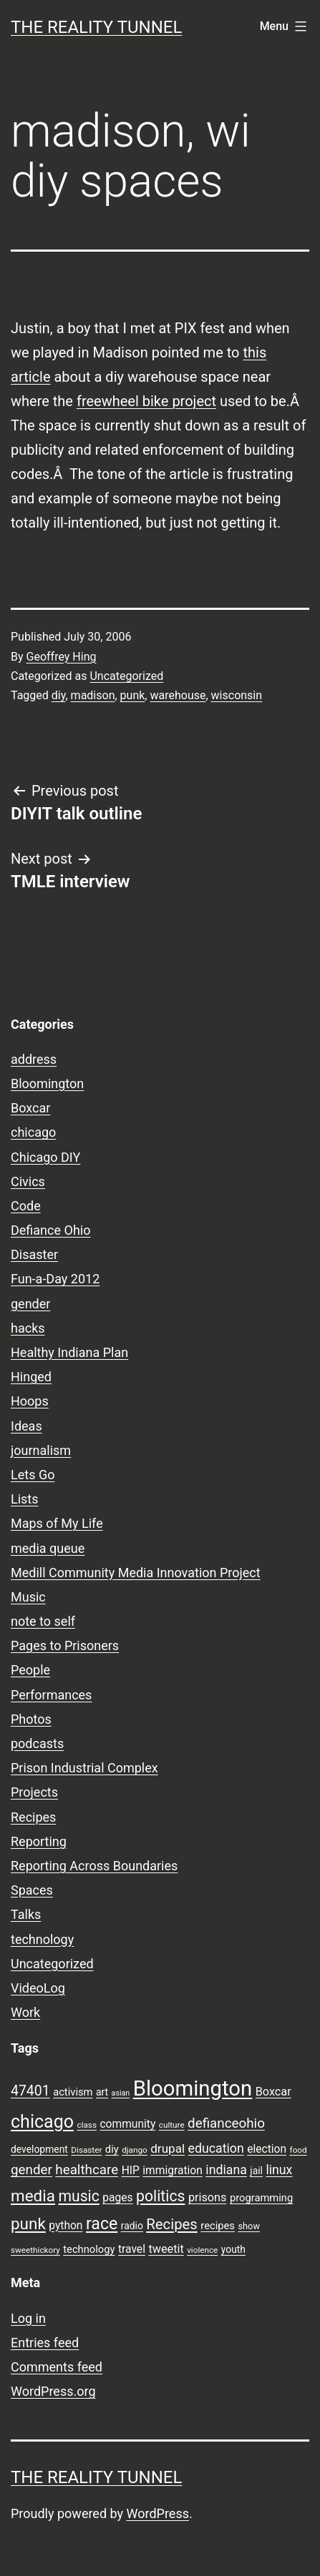 Image resolution: width=320 pixels, height=2576 pixels. I want to click on Photos, so click(31, 1719).